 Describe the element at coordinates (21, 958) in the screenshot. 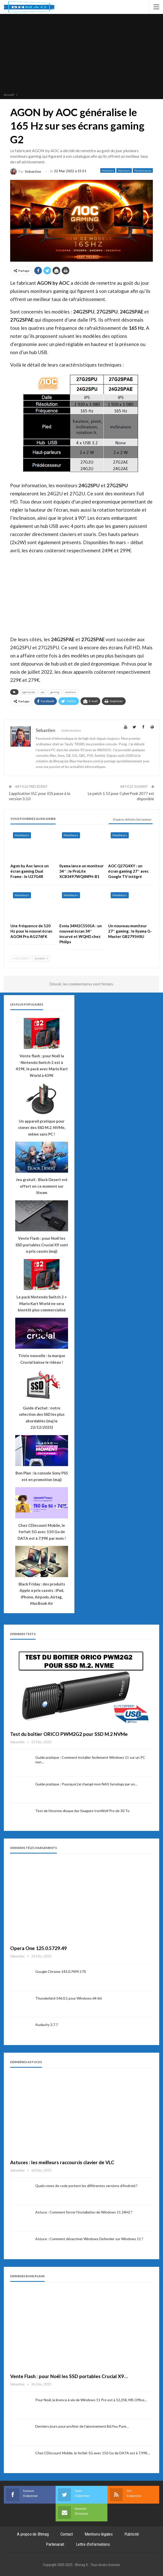

I see `Précédent` at that location.